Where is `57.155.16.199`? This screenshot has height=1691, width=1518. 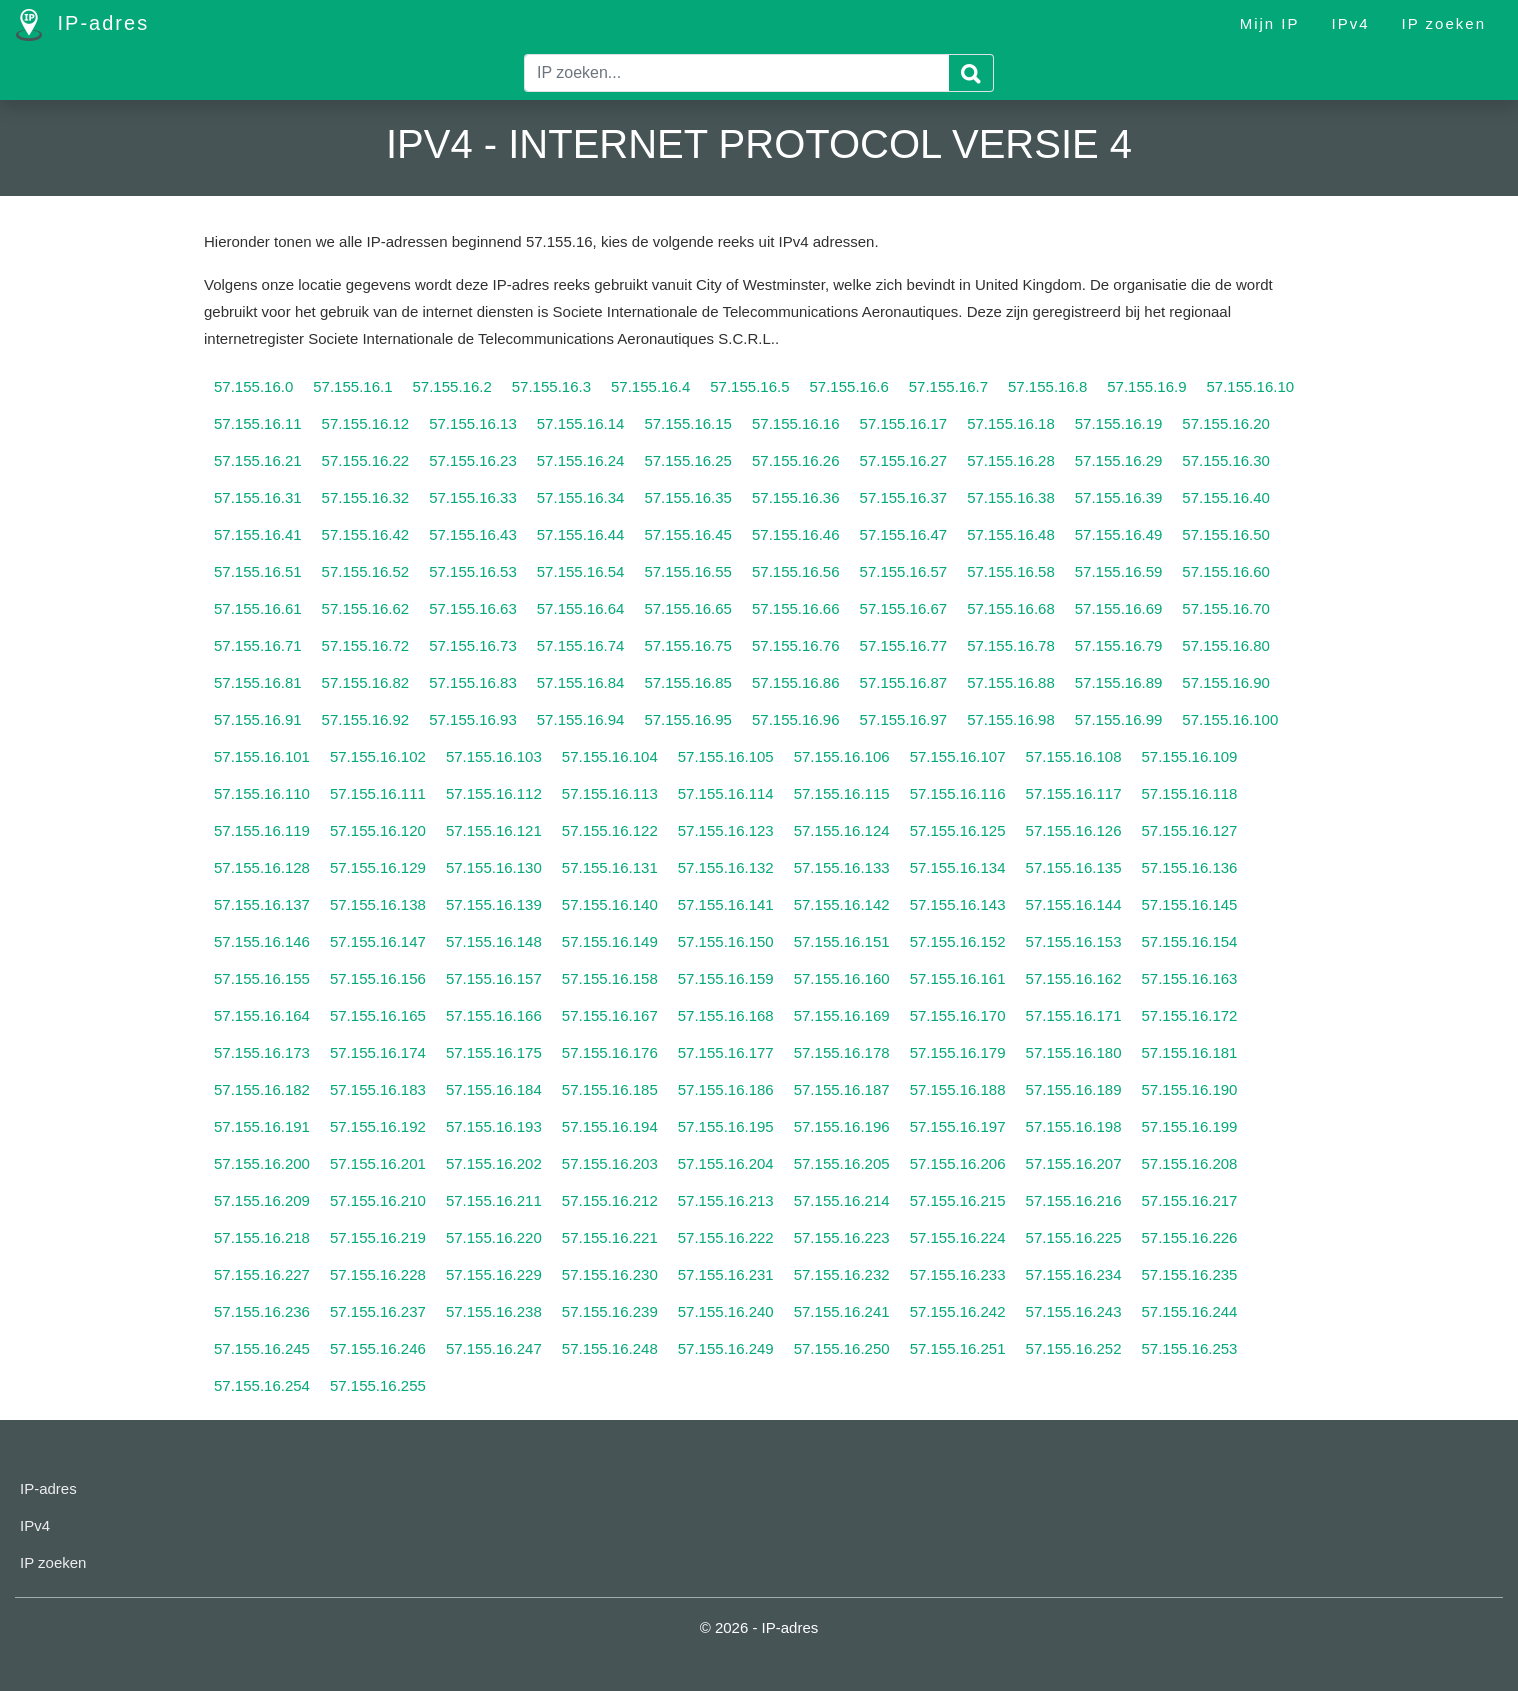
57.155.16.199 is located at coordinates (1190, 1126).